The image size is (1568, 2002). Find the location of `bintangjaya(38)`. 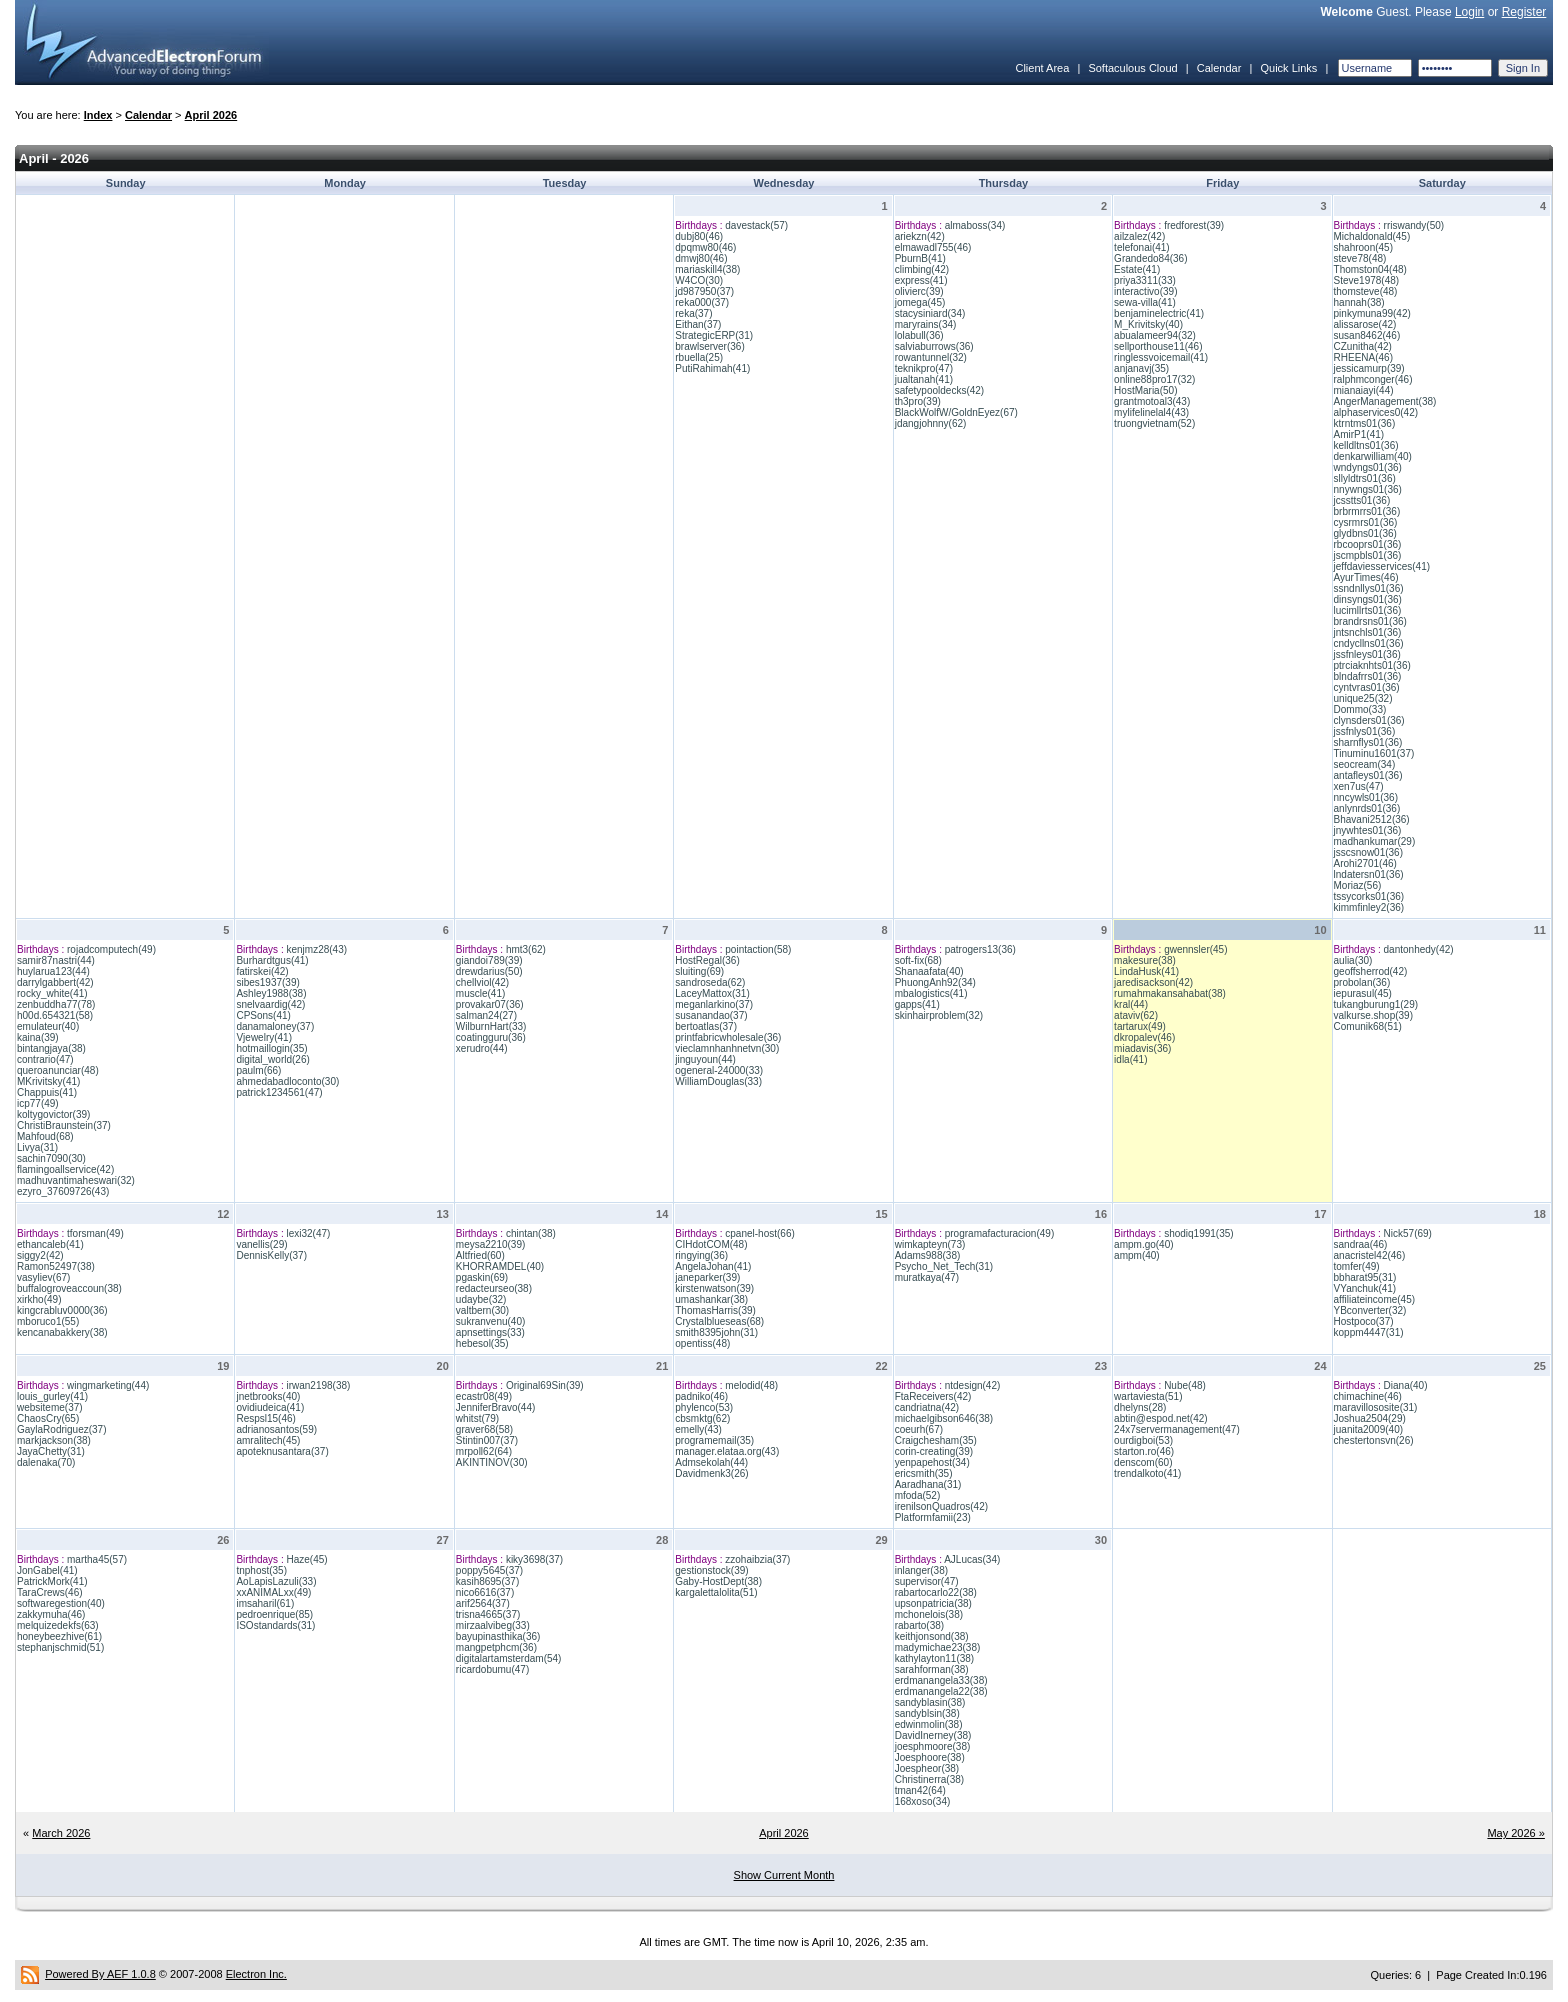

bintangjaya(38) is located at coordinates (51, 1048).